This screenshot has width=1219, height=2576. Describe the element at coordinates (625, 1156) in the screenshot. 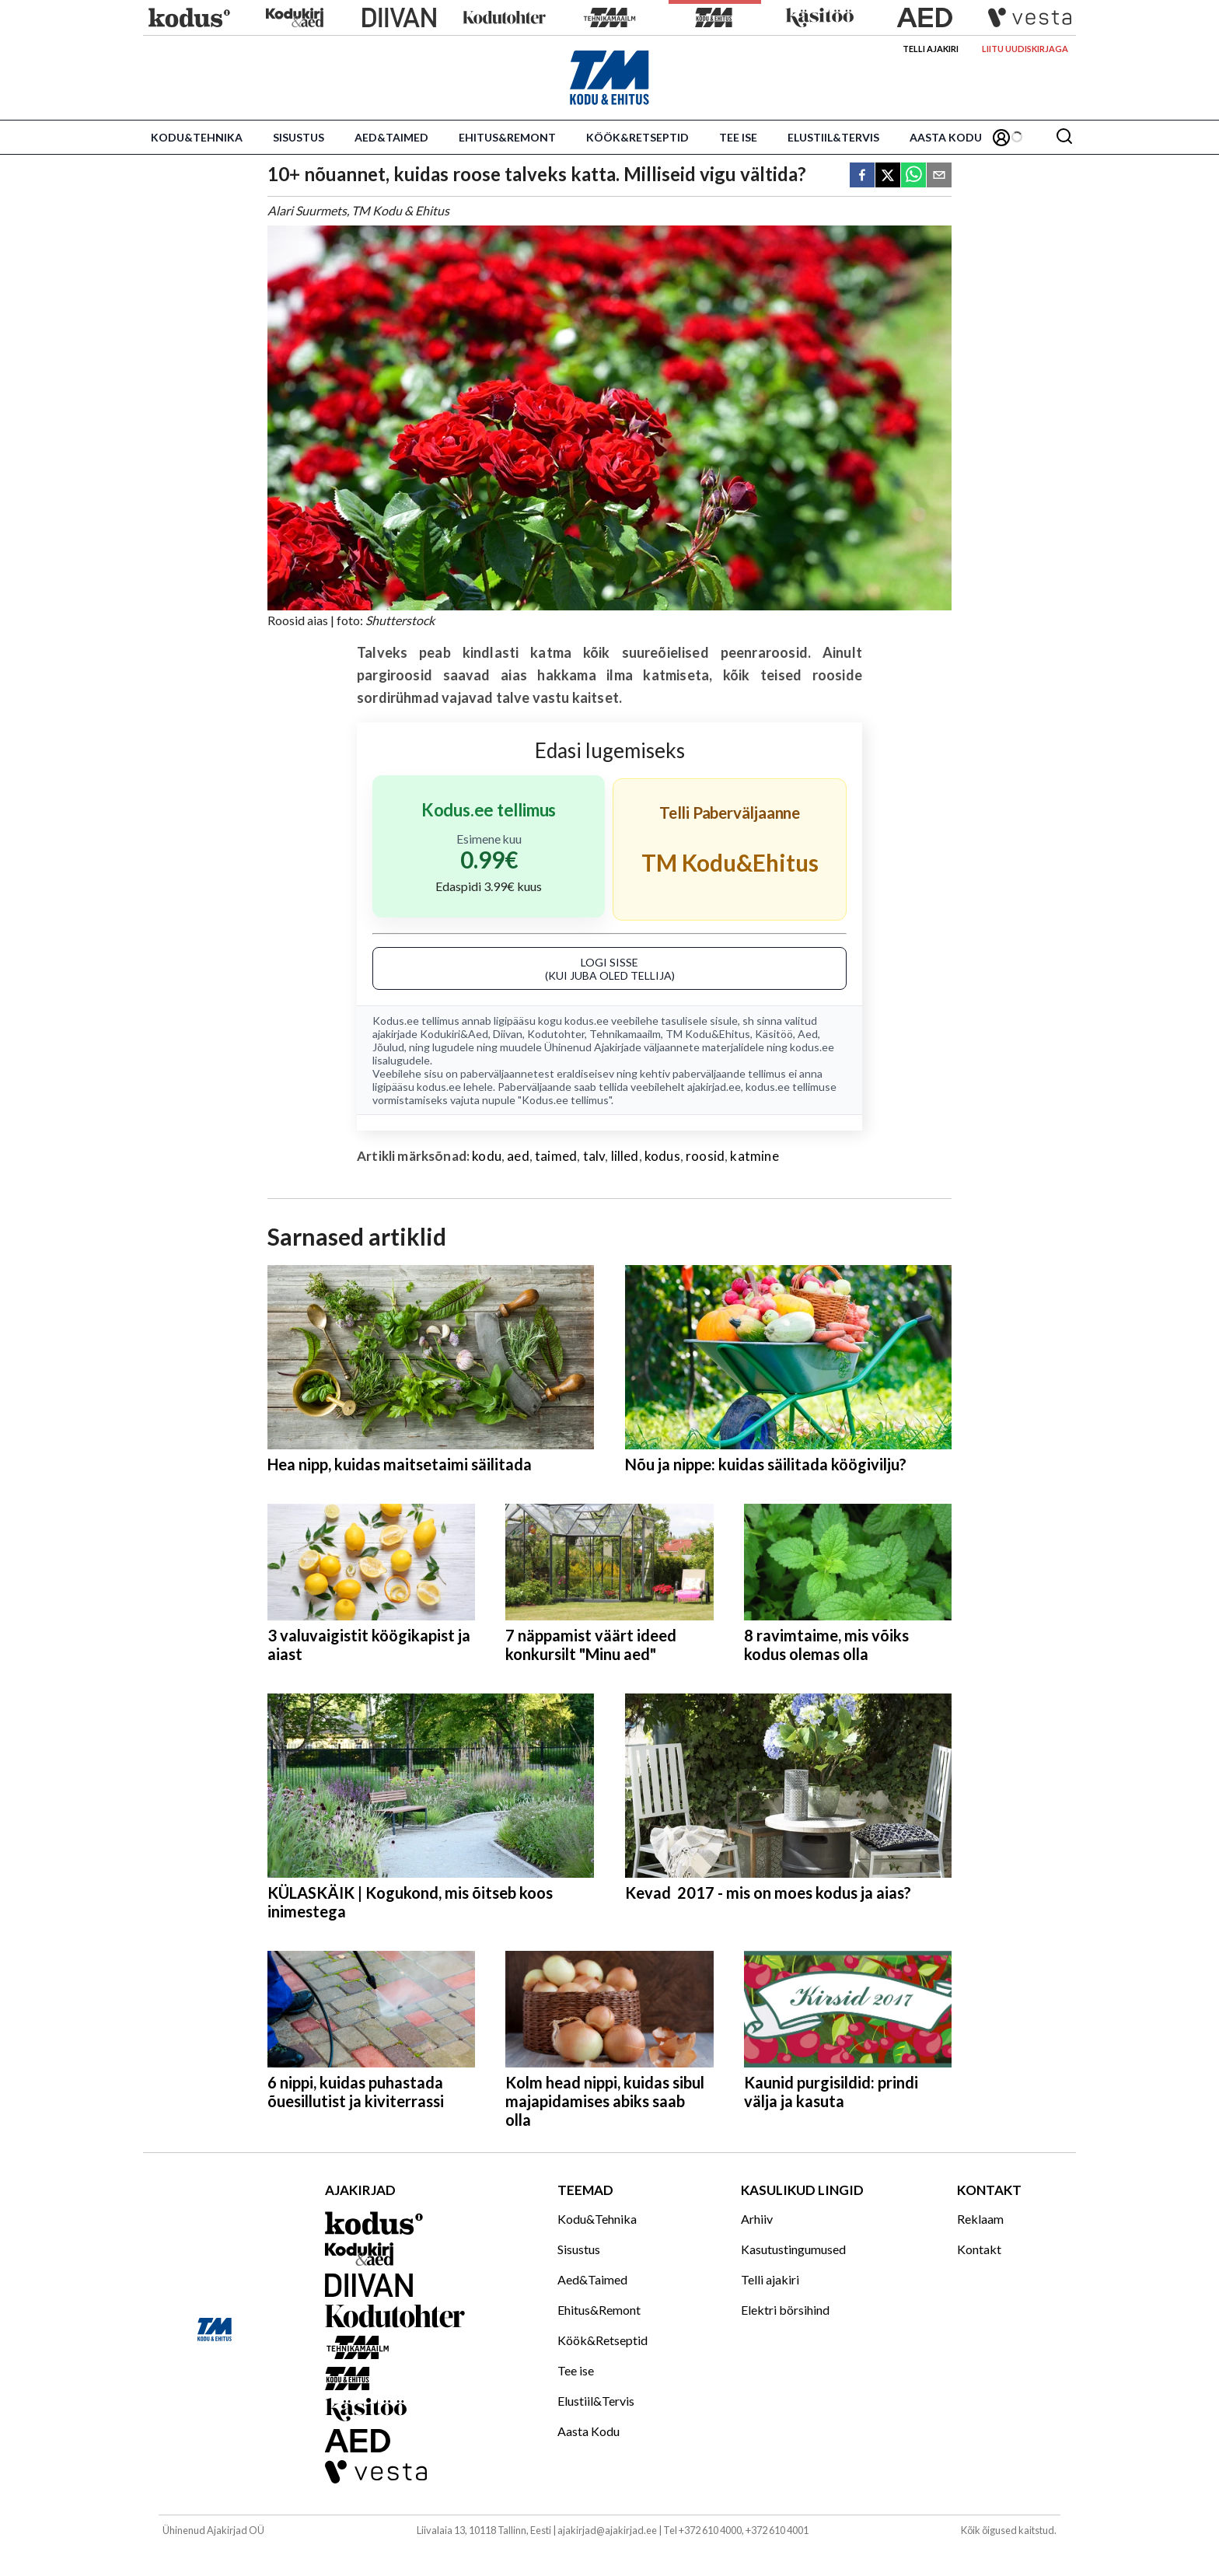

I see `lilled` at that location.